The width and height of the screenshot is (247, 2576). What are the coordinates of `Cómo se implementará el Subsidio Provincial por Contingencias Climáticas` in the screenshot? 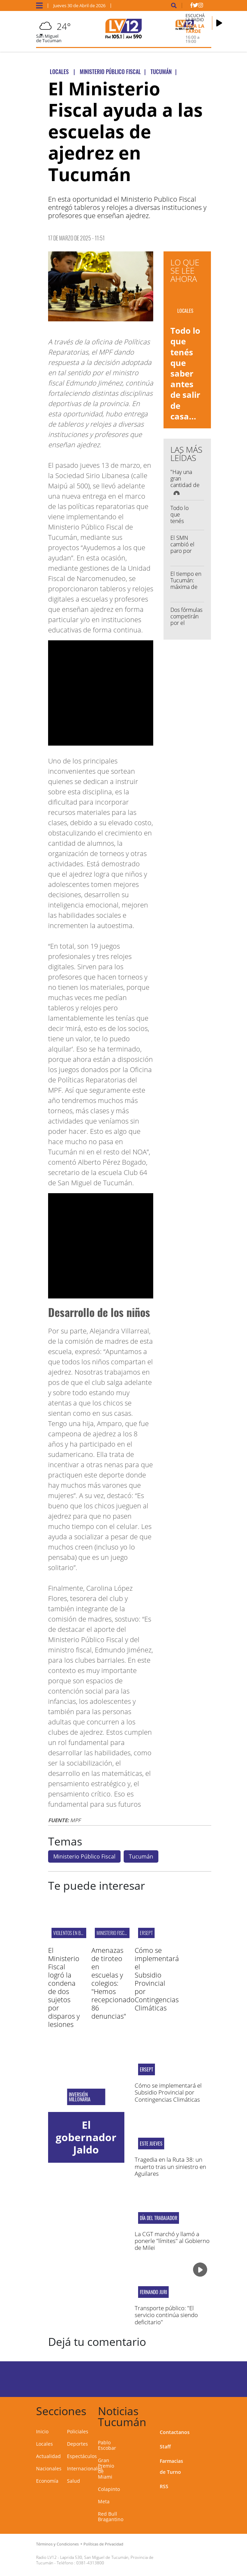 It's located at (157, 1979).